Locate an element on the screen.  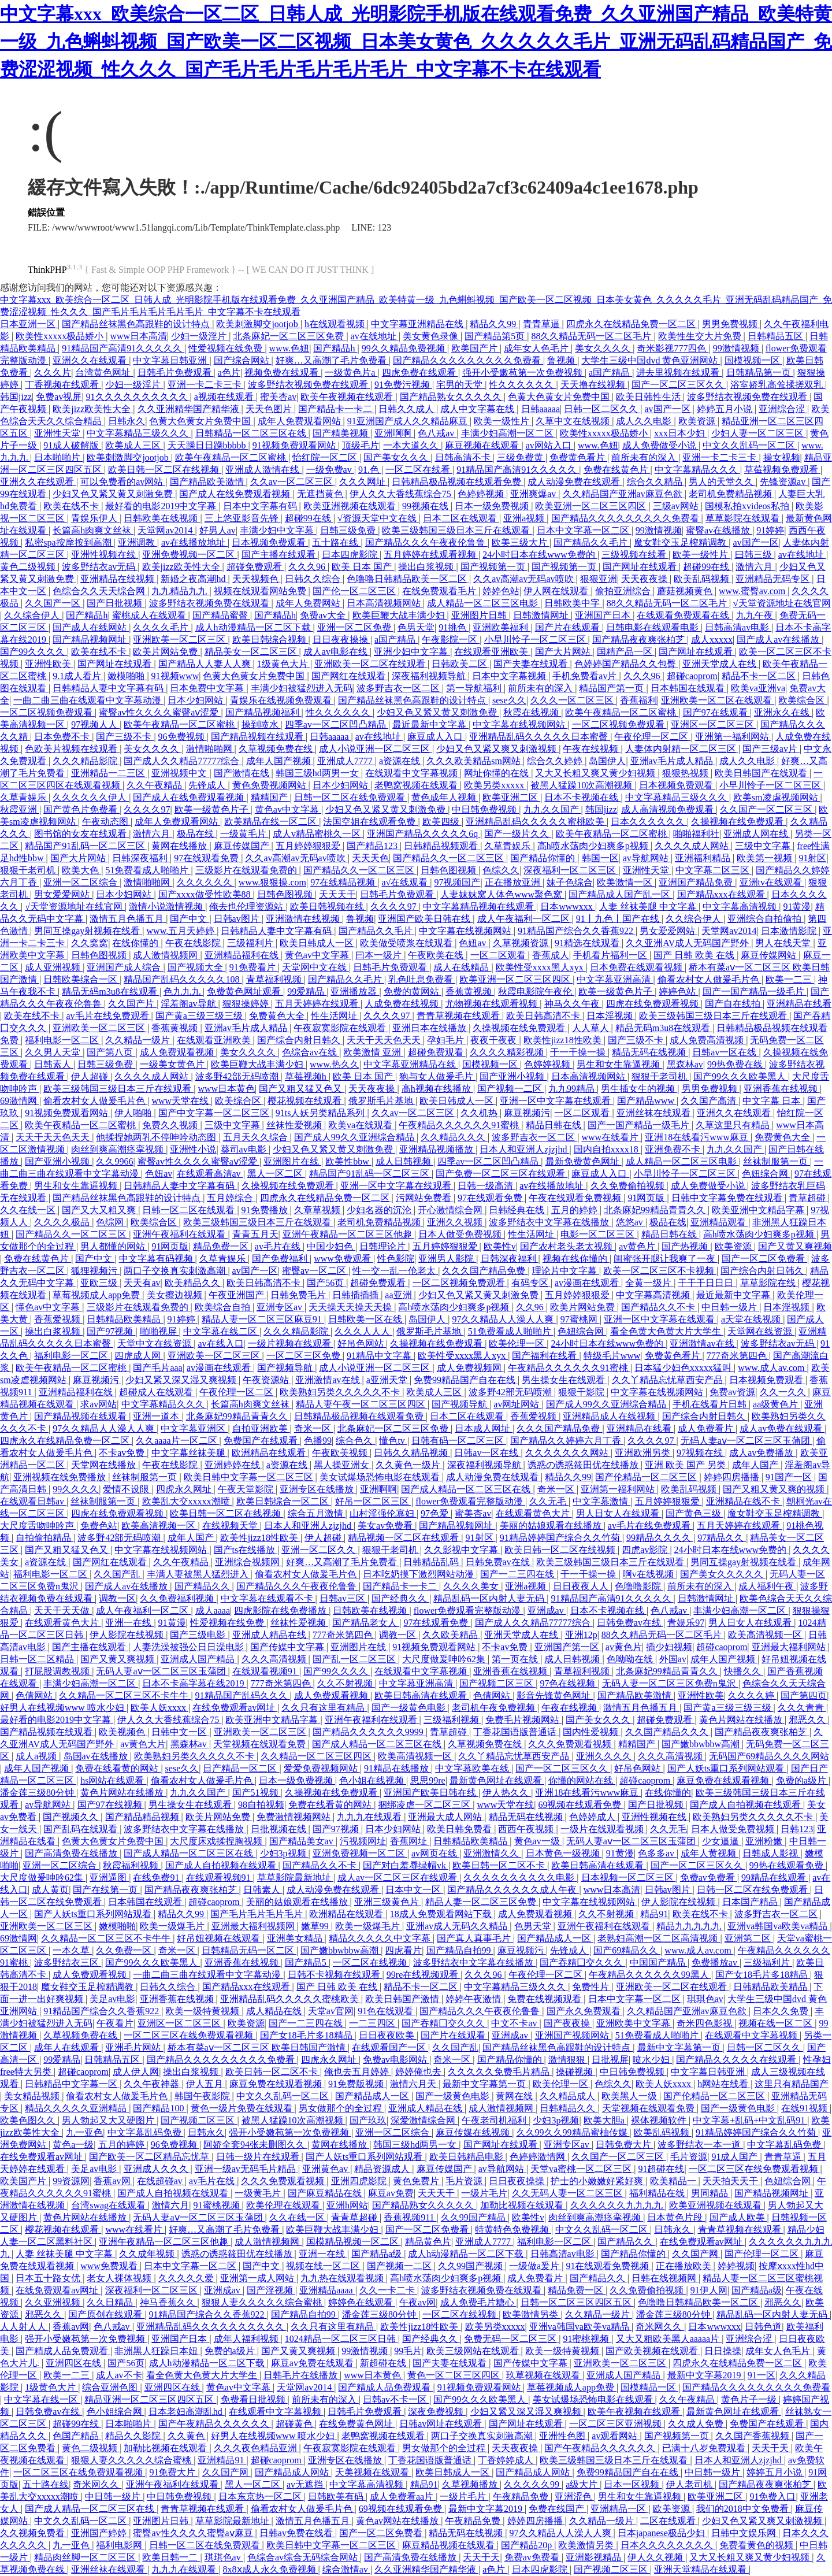
亚洲一级av无码毛片精品 is located at coordinates (246, 2169).